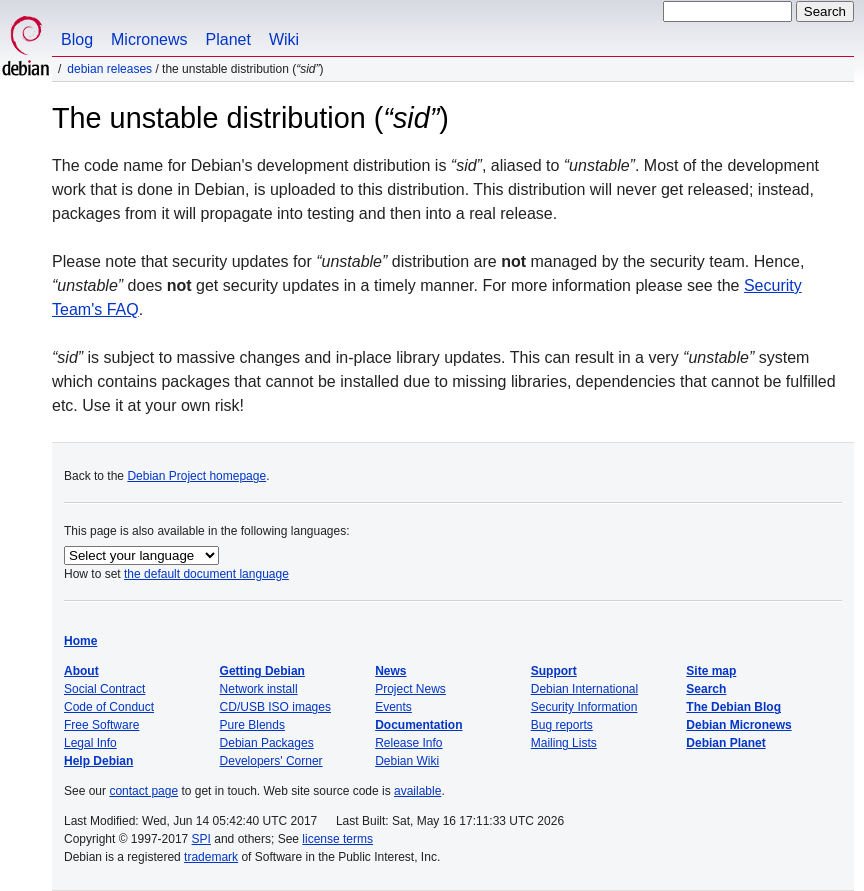  Describe the element at coordinates (393, 707) in the screenshot. I see `Events` at that location.